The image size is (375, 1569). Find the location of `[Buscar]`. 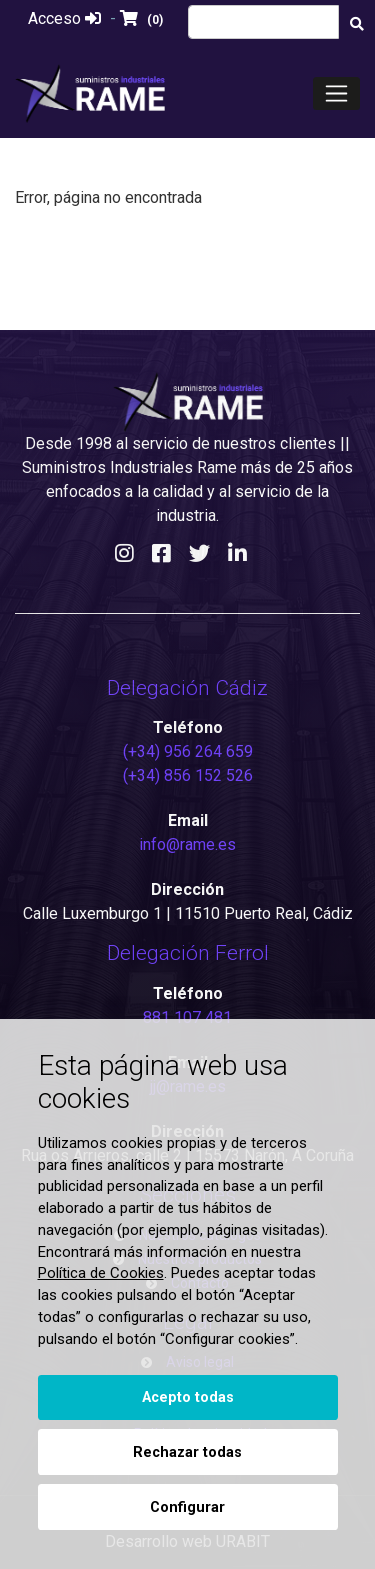

[Buscar] is located at coordinates (356, 24).